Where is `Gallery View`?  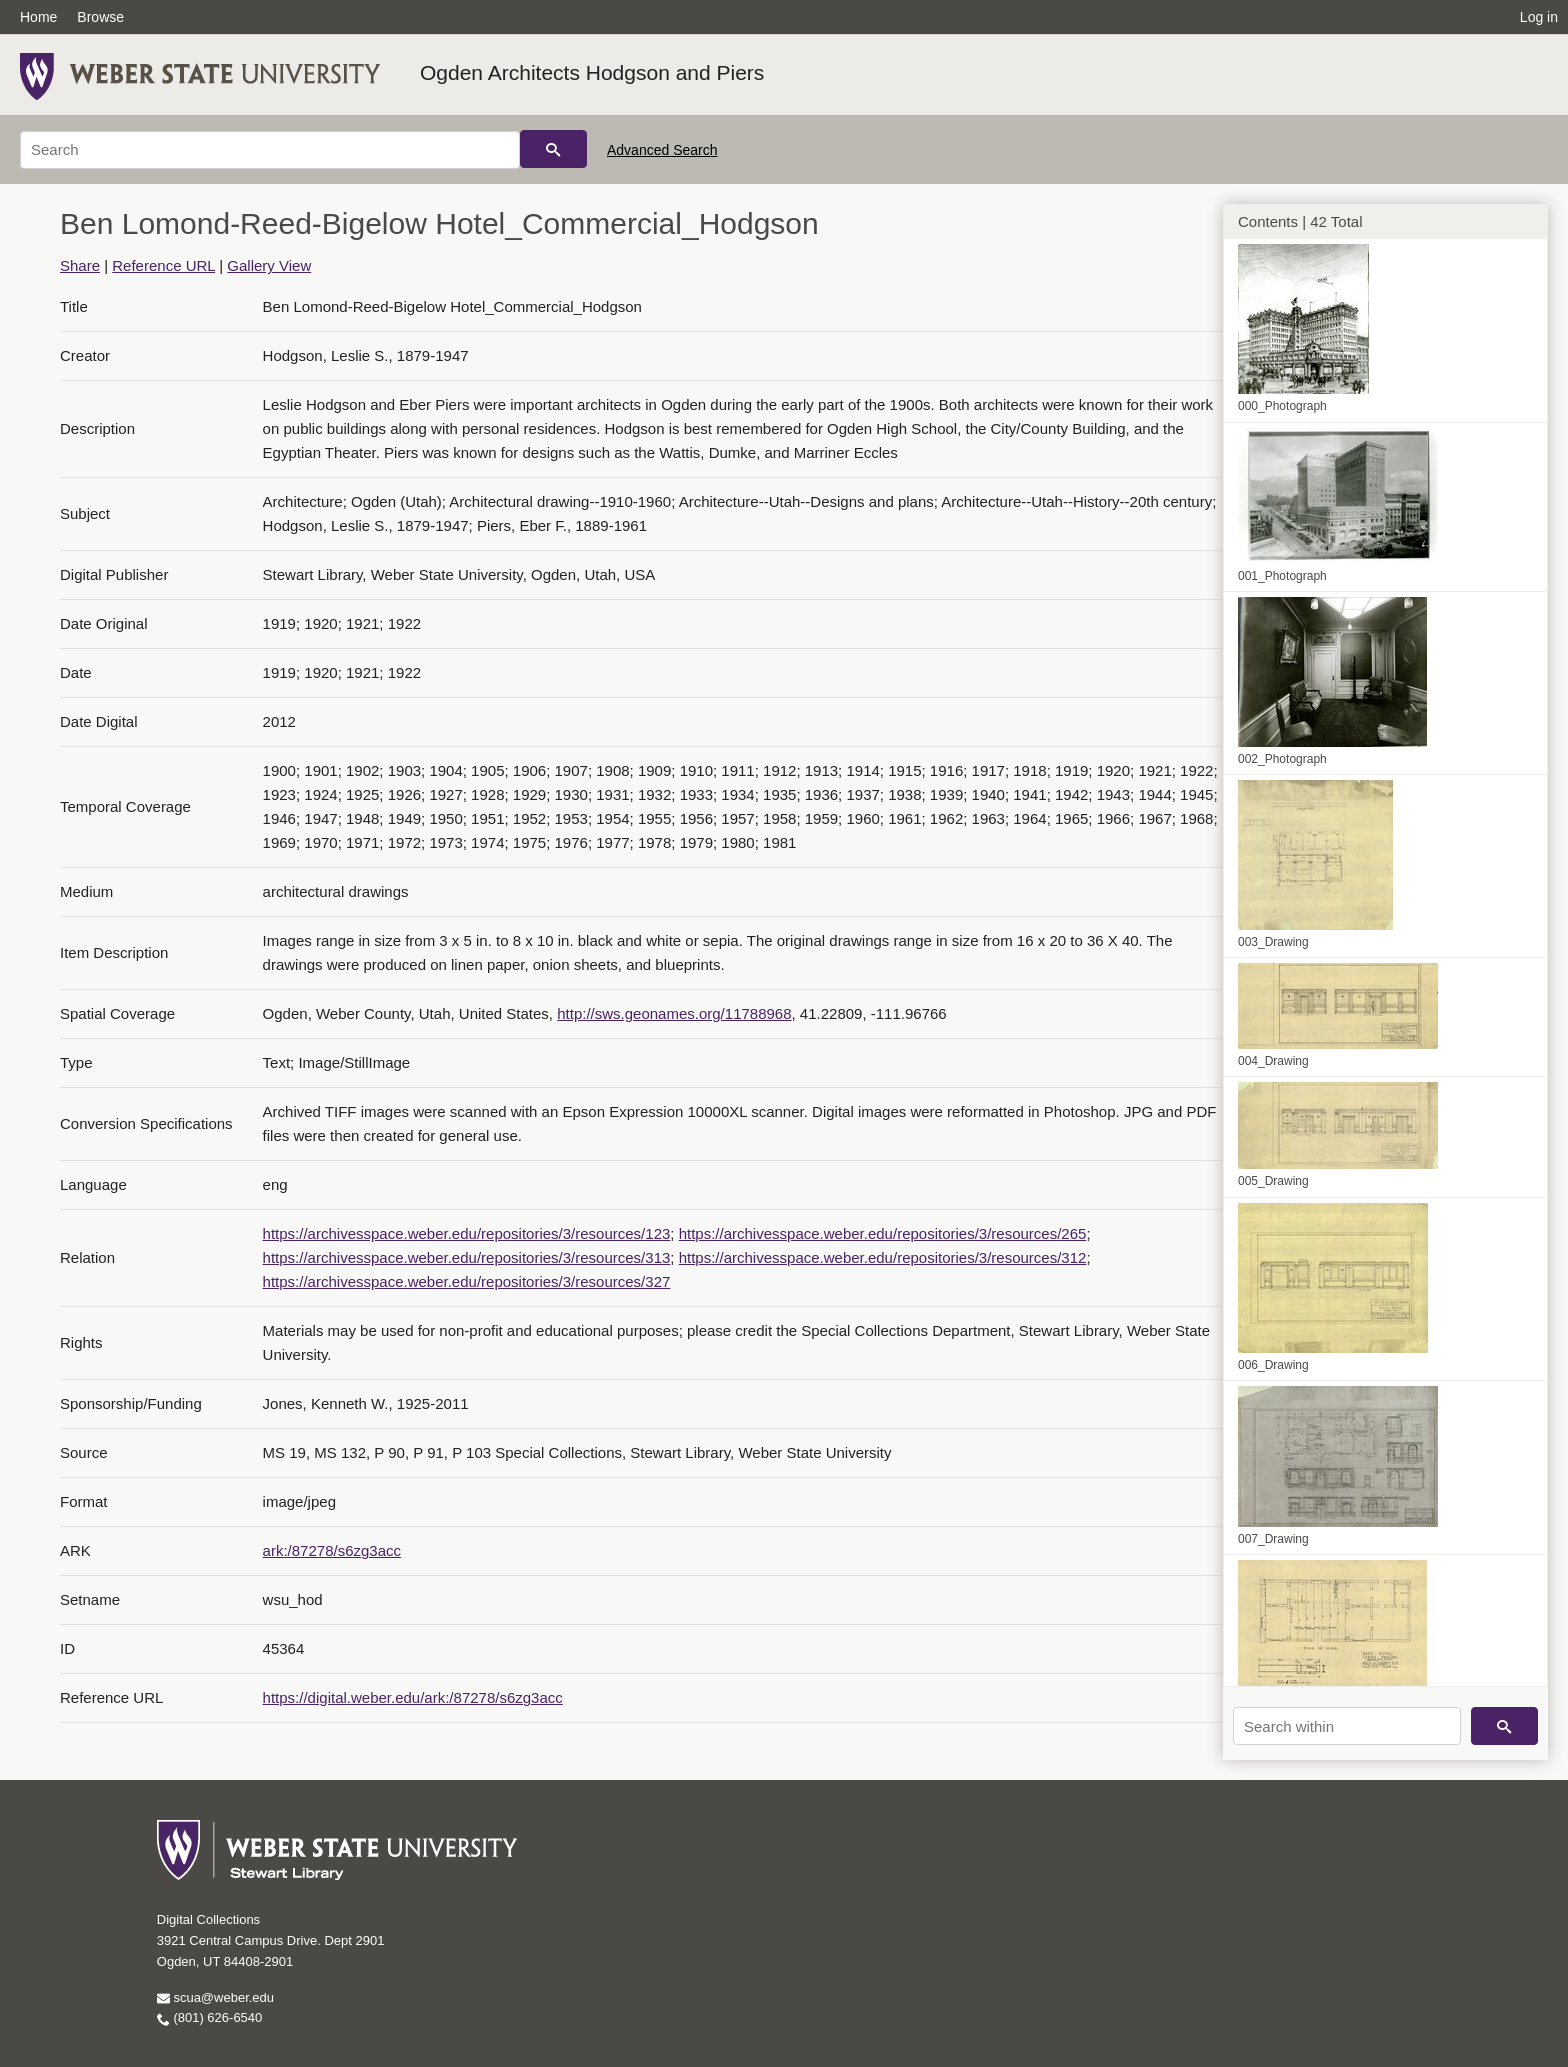 Gallery View is located at coordinates (269, 265).